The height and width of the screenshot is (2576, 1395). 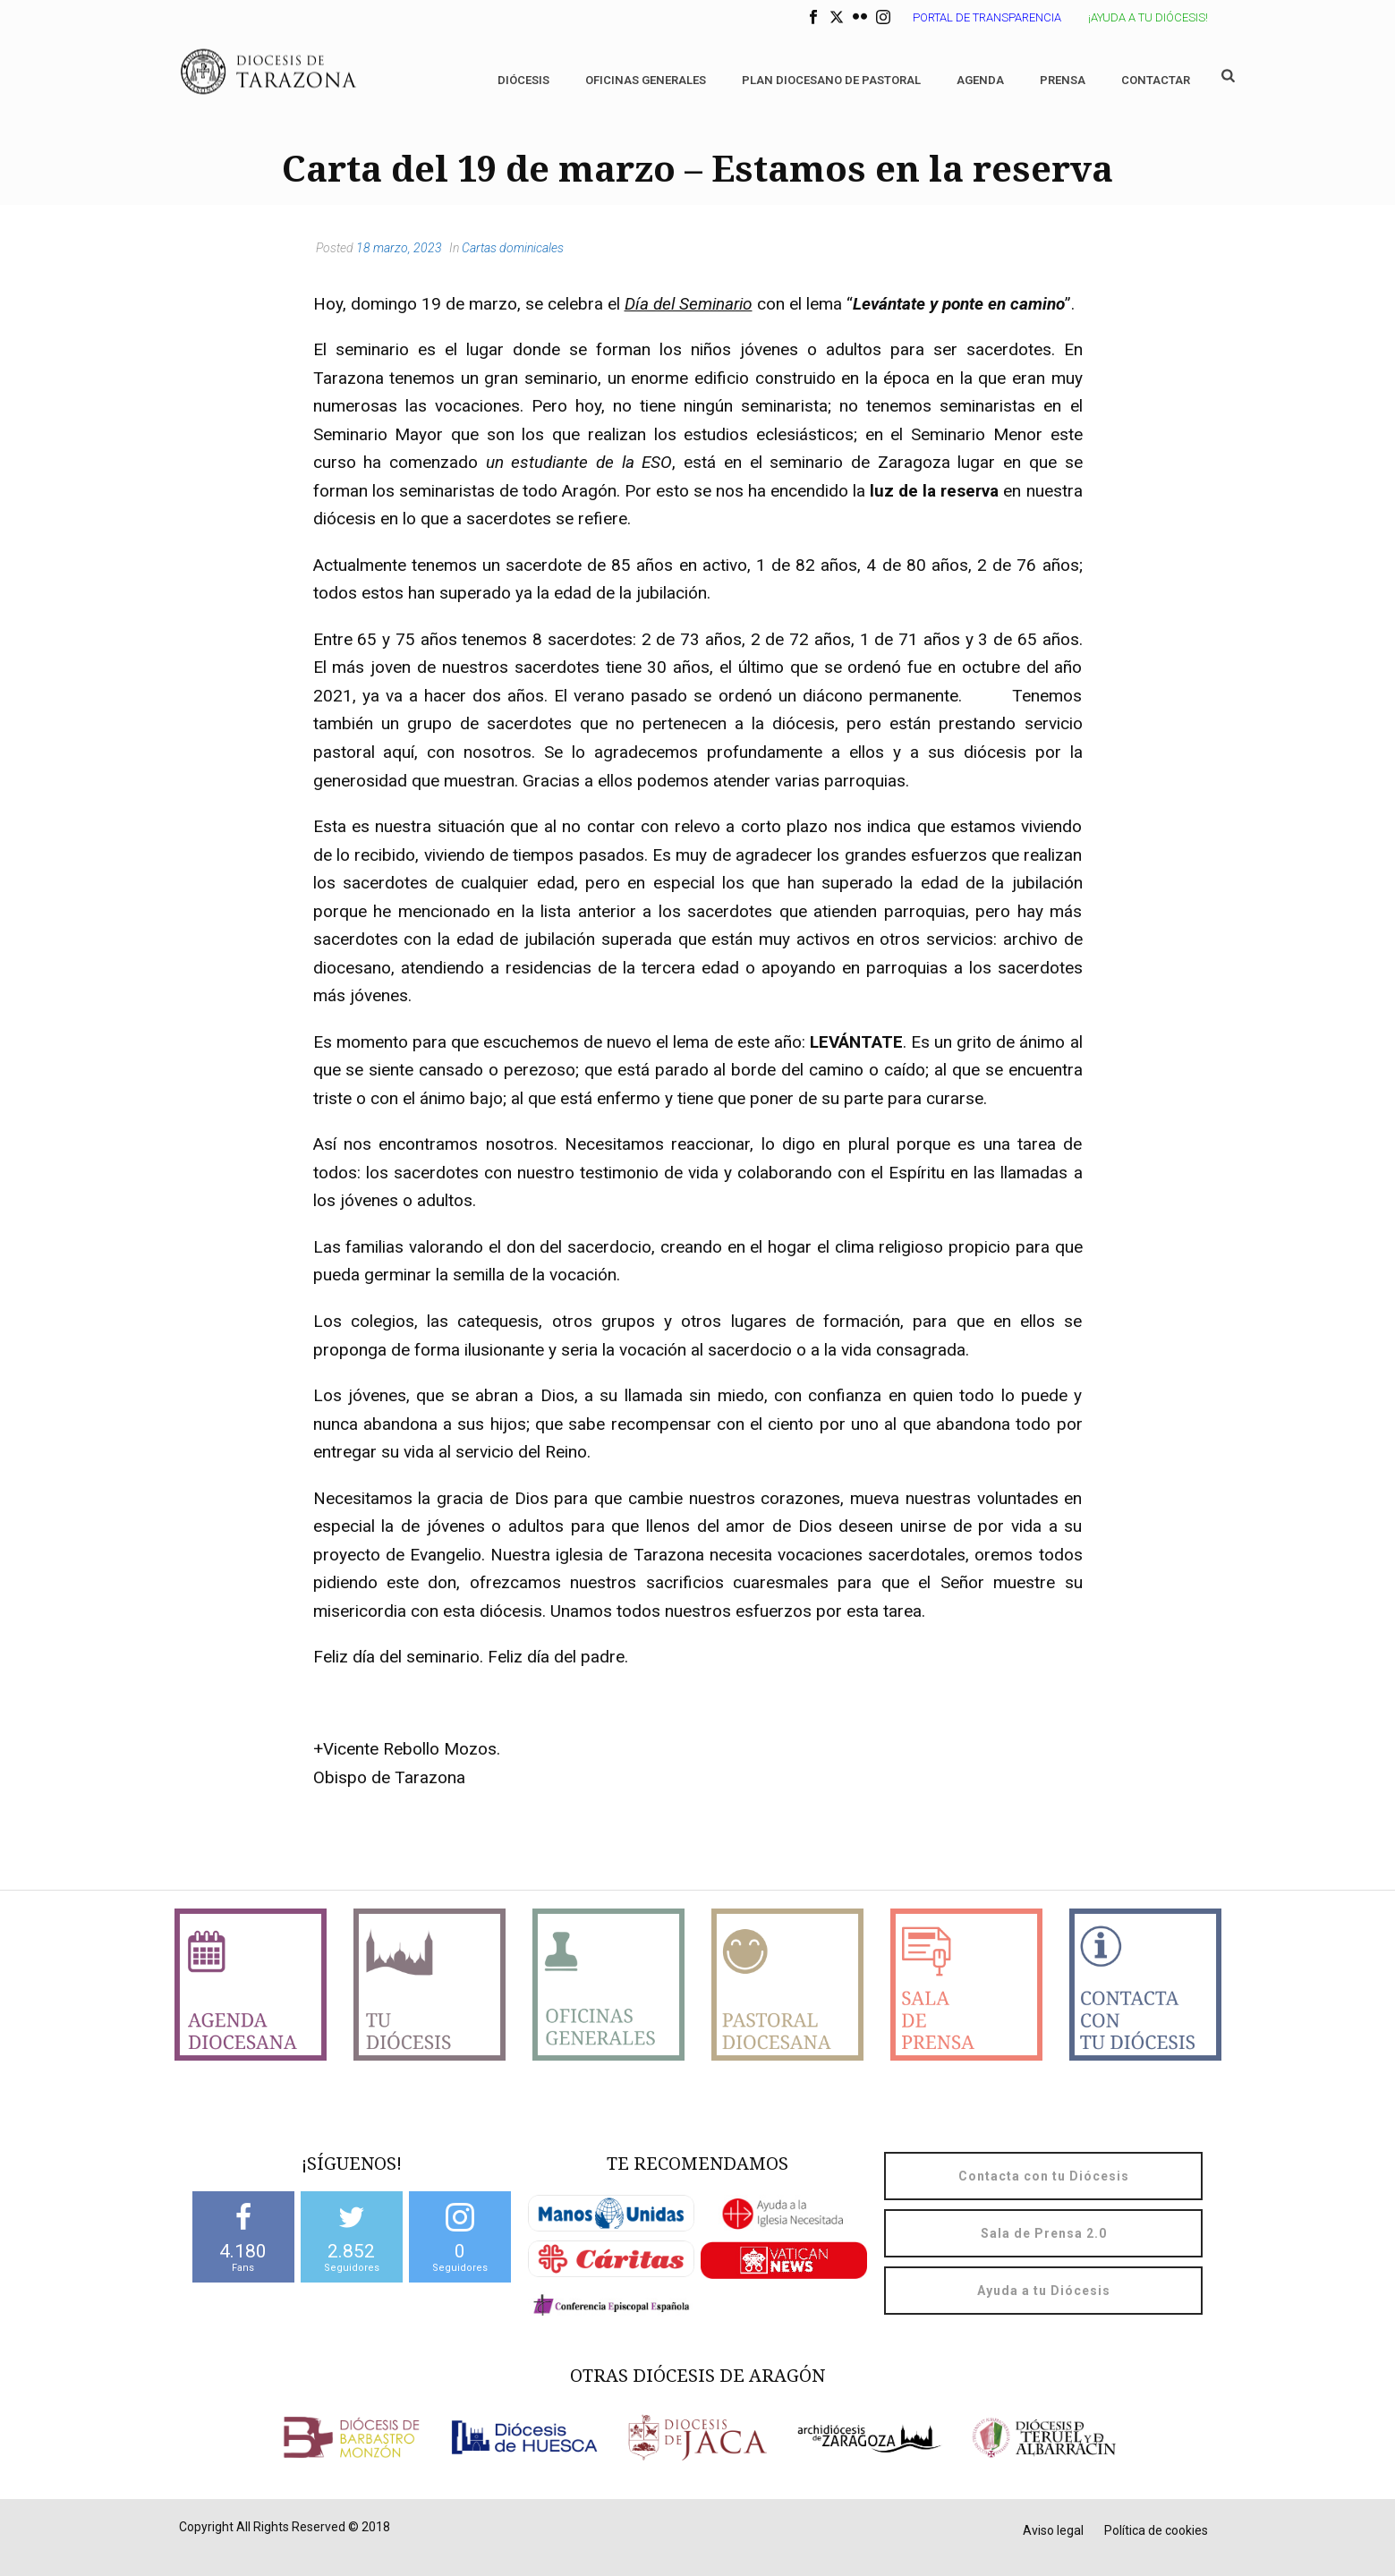 What do you see at coordinates (1062, 80) in the screenshot?
I see `Prensa` at bounding box center [1062, 80].